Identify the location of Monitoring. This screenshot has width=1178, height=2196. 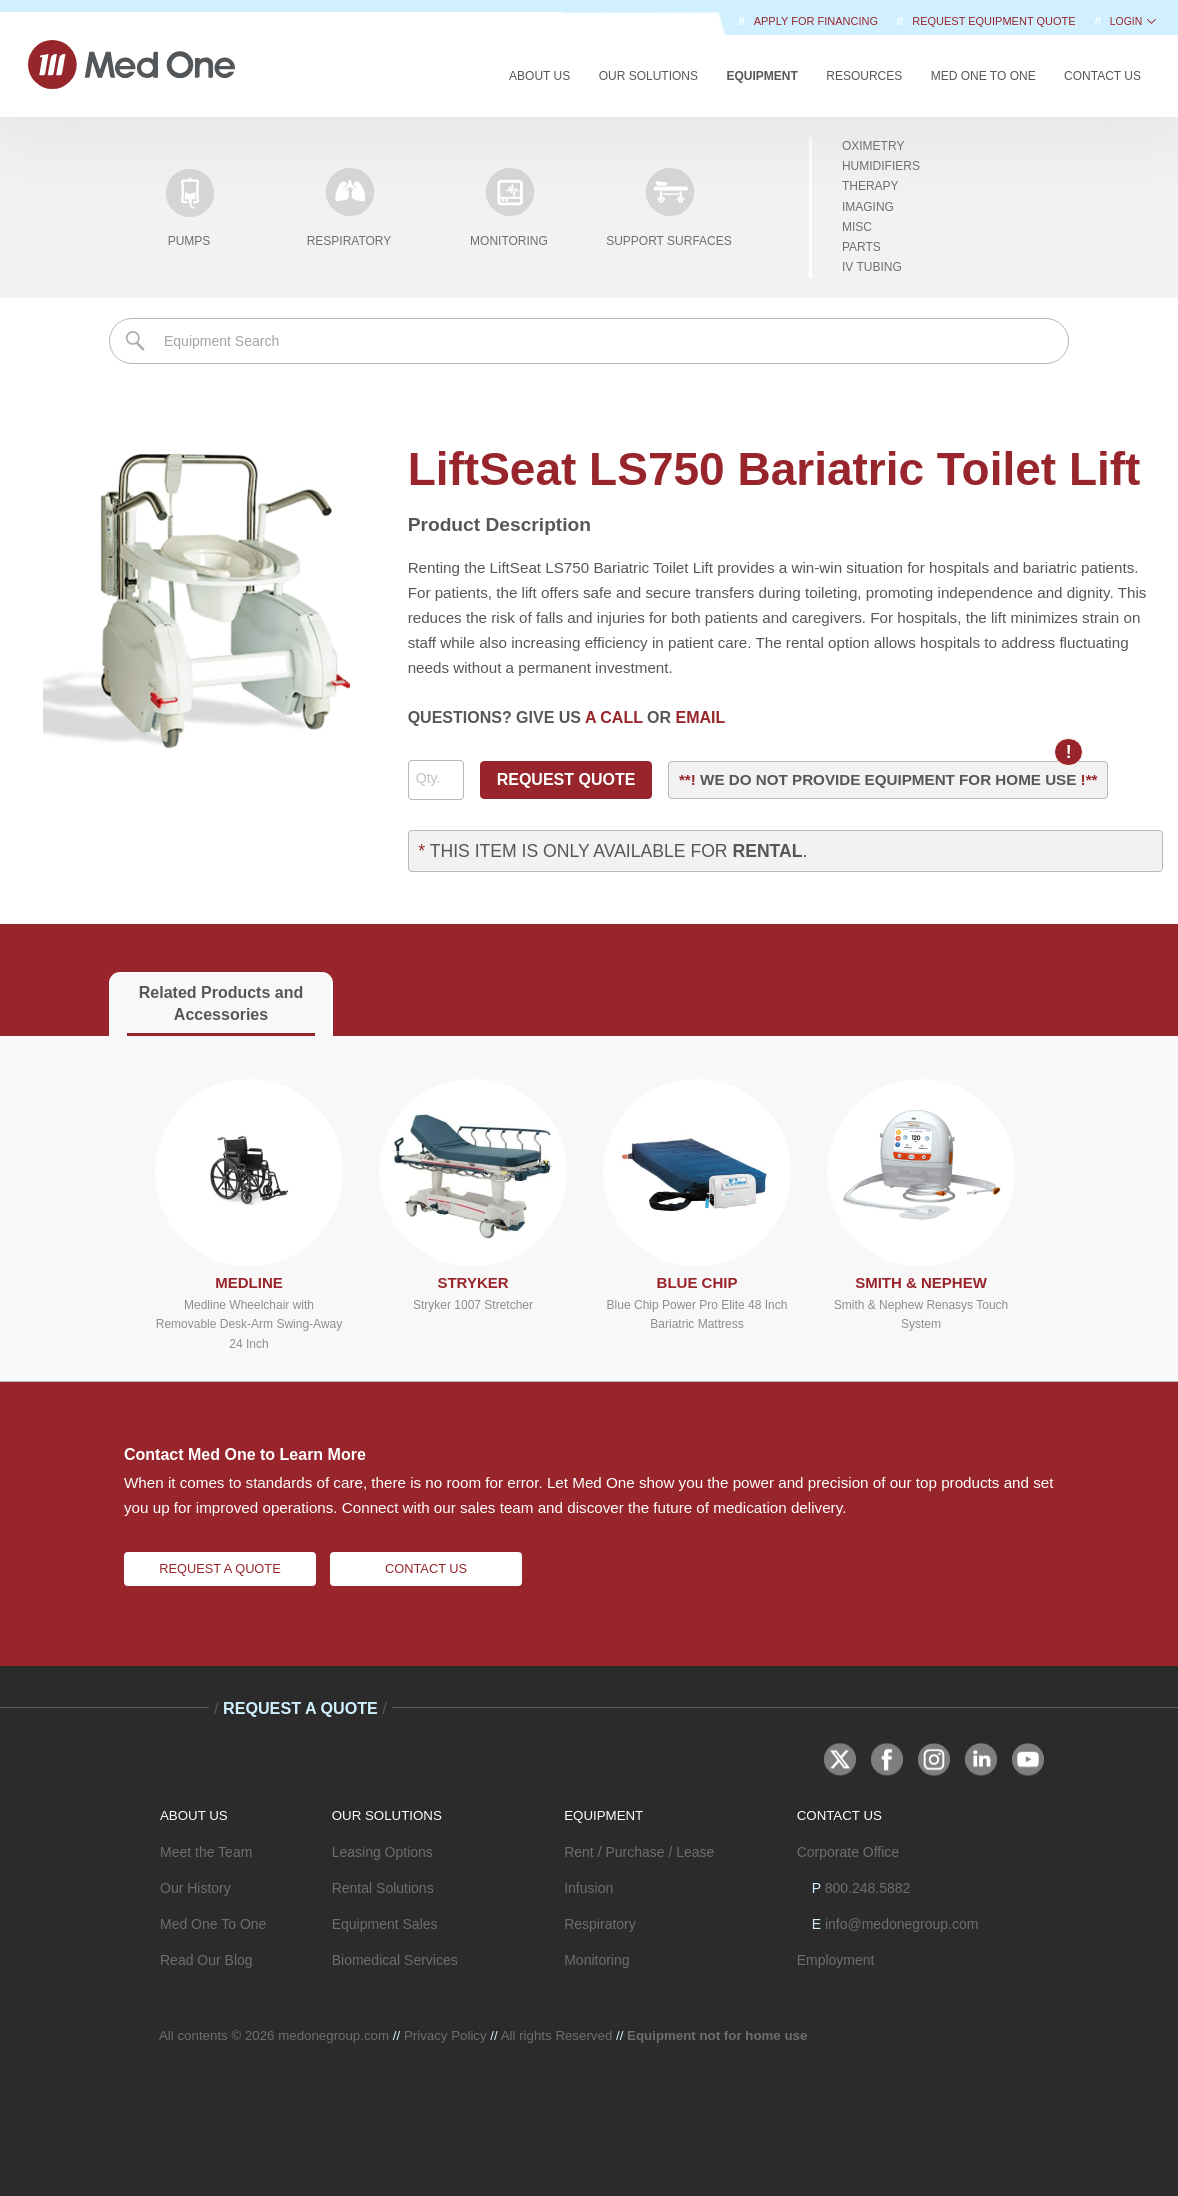
(509, 207).